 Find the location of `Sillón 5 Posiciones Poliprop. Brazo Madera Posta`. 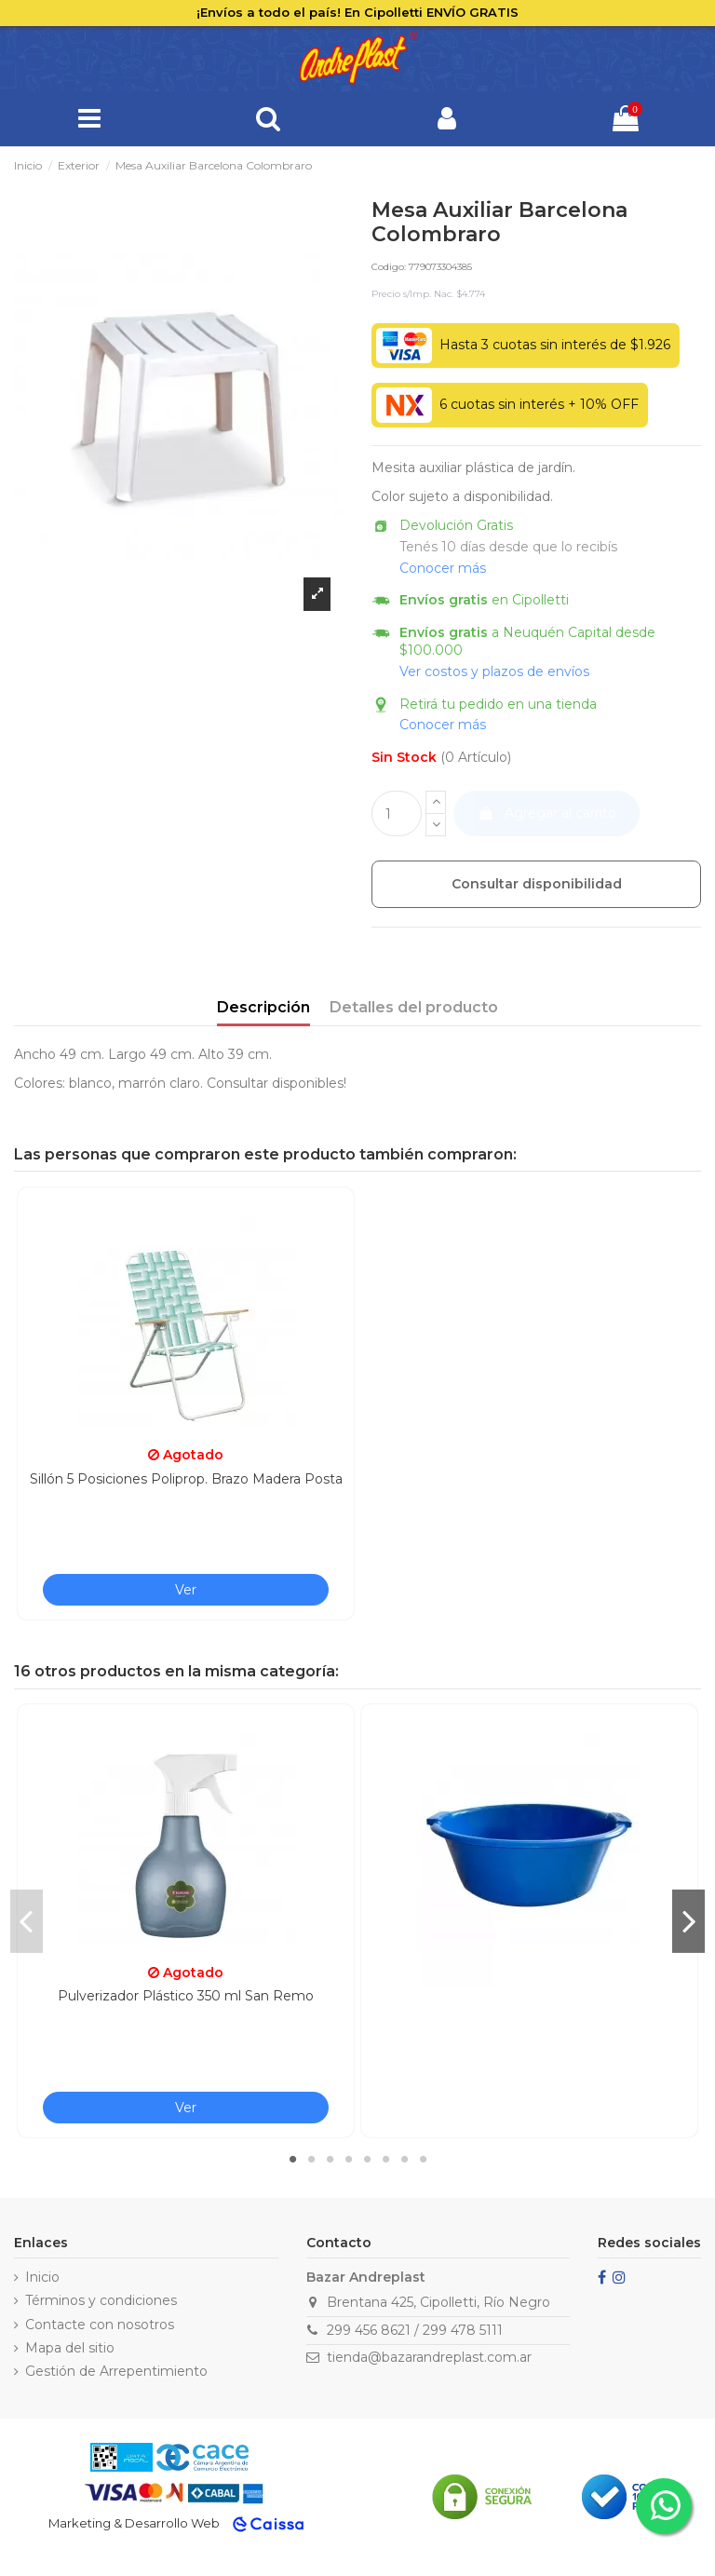

Sillón 5 Posiciones Poliprop. Brazo Madera Posta is located at coordinates (186, 1479).